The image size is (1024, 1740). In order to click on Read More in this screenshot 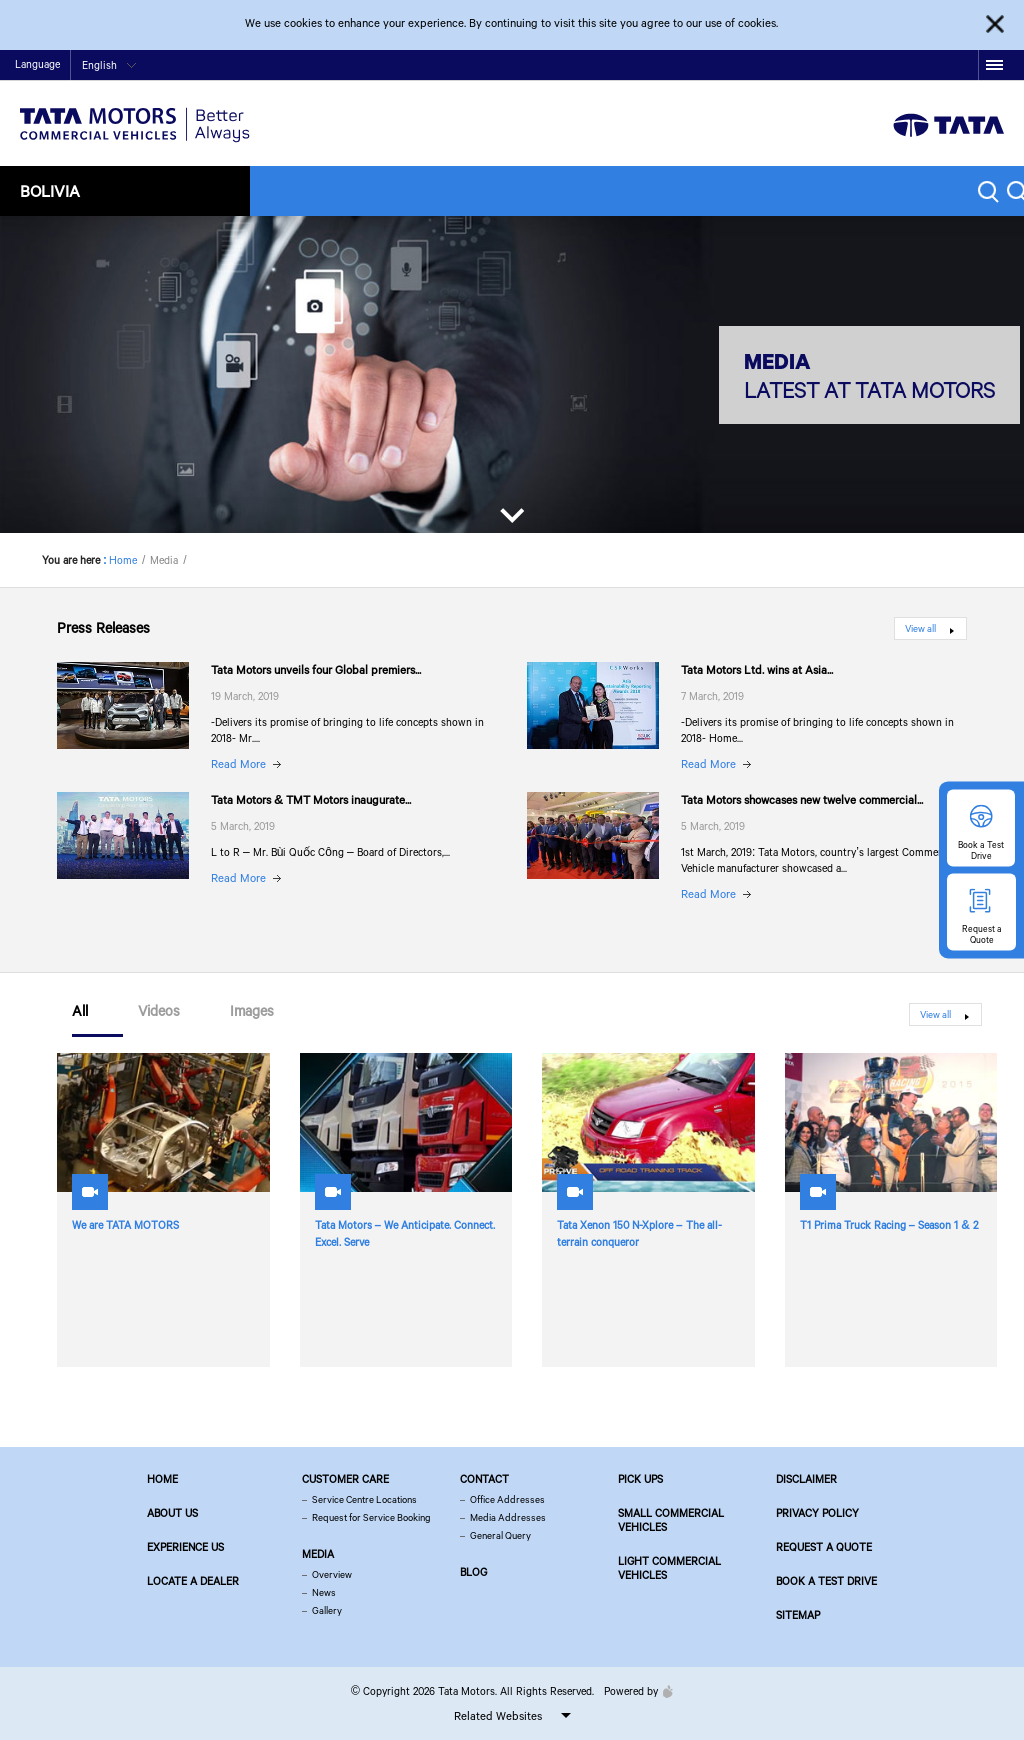, I will do `click(238, 763)`.